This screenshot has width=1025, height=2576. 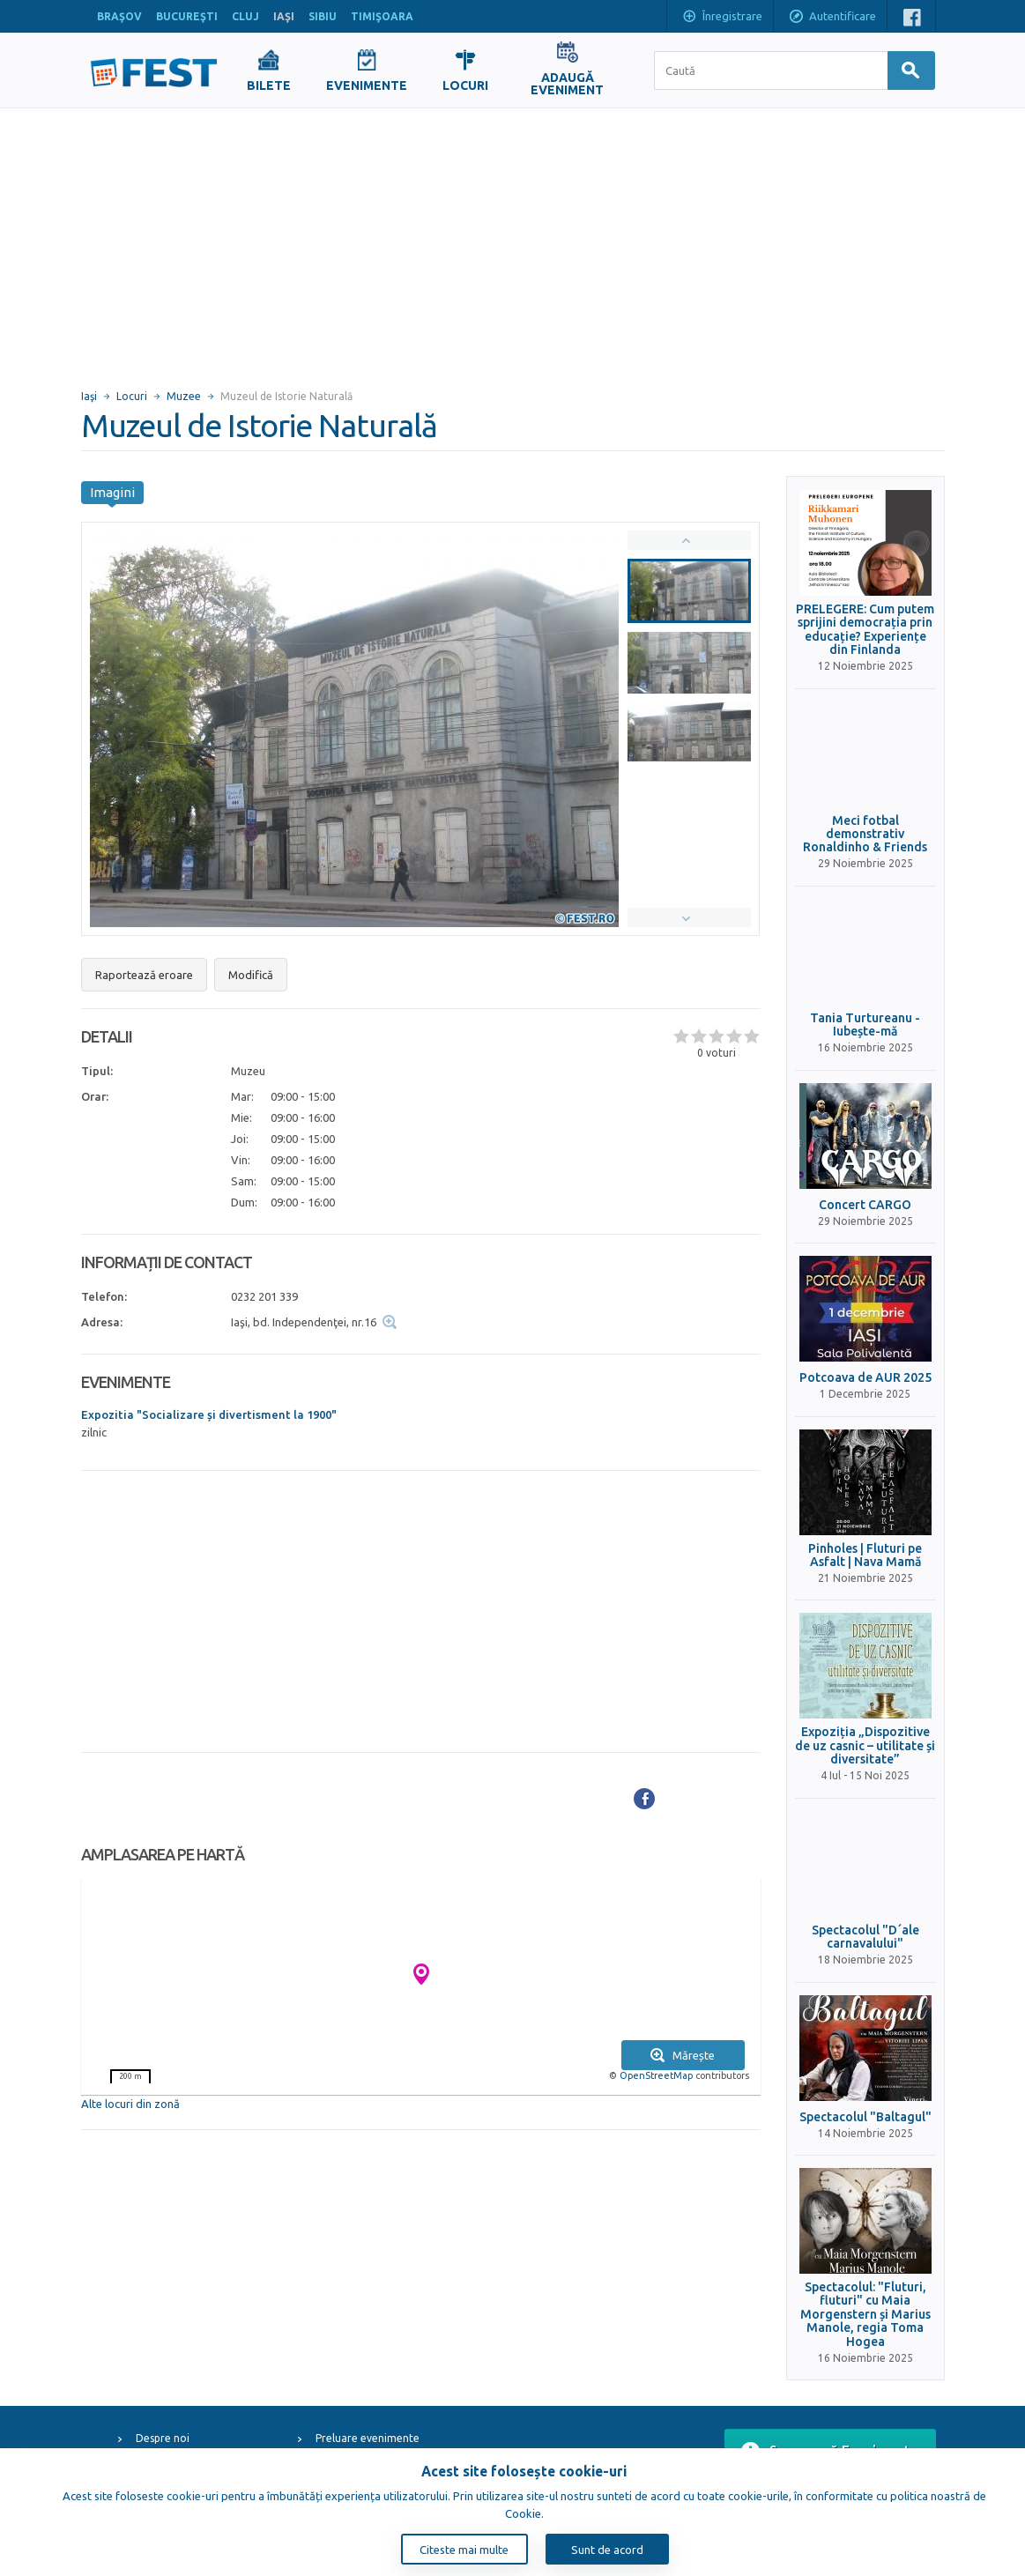 I want to click on PRELEGERE: Cum putem sprijini democrația prin educație? Experiențe din Finlanda, so click(x=865, y=630).